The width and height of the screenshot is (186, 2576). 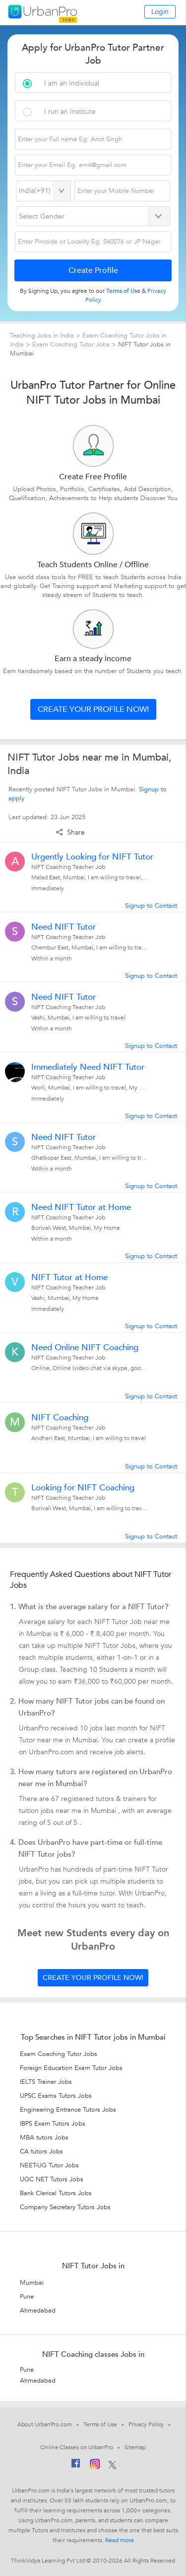 What do you see at coordinates (92, 857) in the screenshot?
I see `Urgently Looking for NIFT Tutor` at bounding box center [92, 857].